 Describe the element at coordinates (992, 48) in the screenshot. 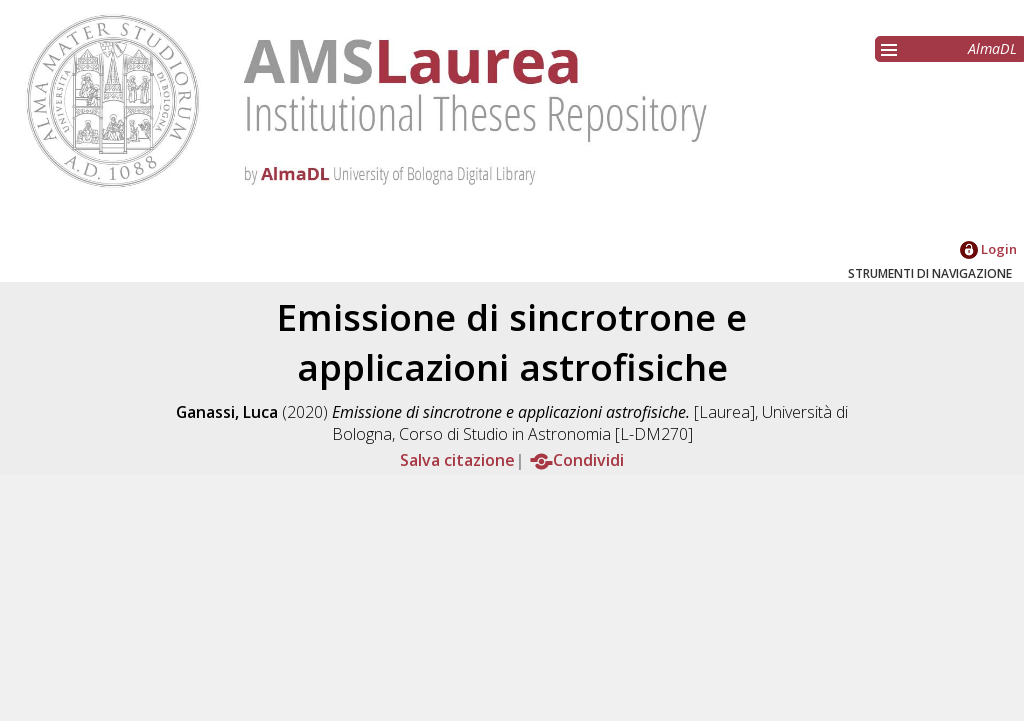

I see `AlmaDL` at that location.